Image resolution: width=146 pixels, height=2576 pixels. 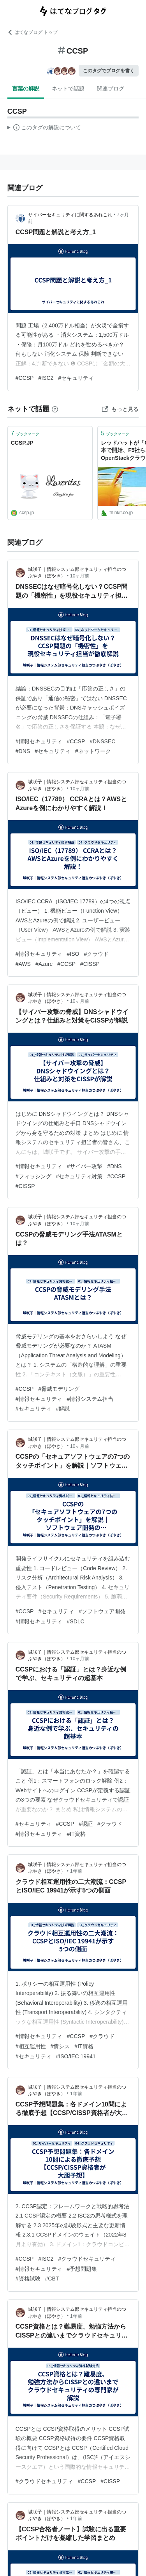 I want to click on #DNSSEC, so click(x=102, y=741).